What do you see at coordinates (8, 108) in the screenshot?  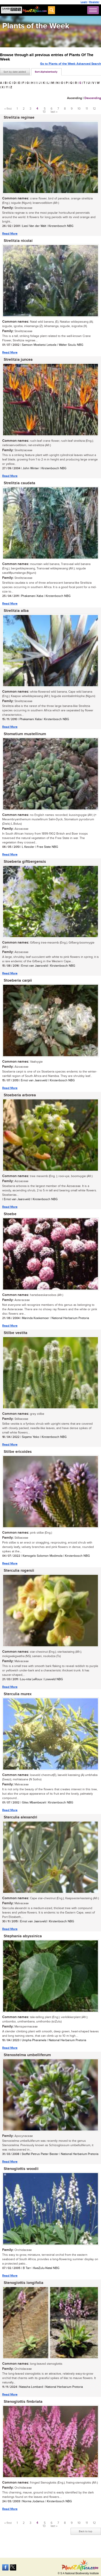 I see `« first` at bounding box center [8, 108].